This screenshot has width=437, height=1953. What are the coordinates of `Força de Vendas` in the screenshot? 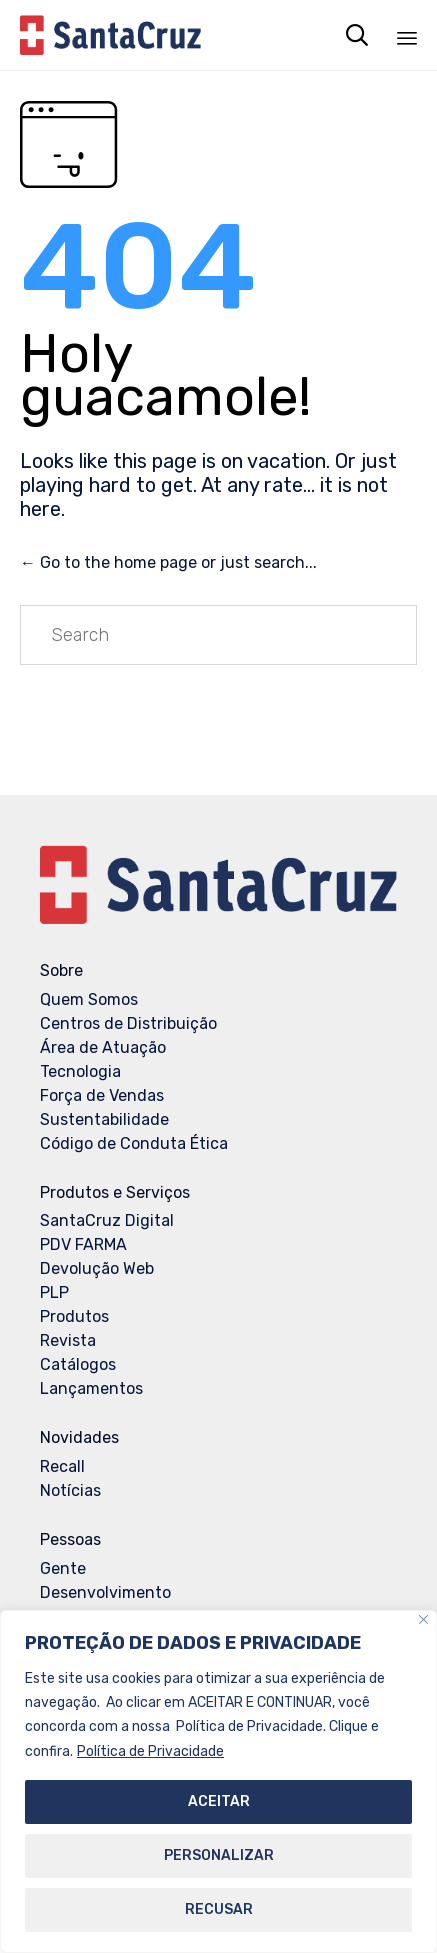 It's located at (102, 1095).